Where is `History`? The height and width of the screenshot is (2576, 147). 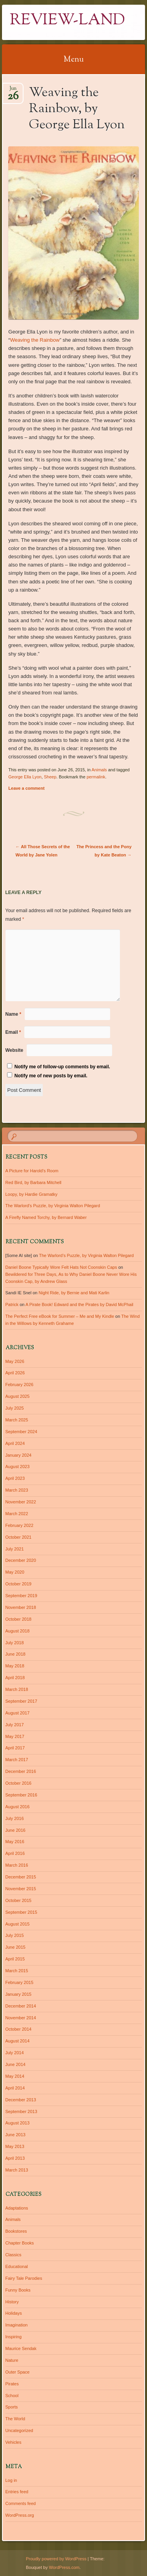
History is located at coordinates (12, 2301).